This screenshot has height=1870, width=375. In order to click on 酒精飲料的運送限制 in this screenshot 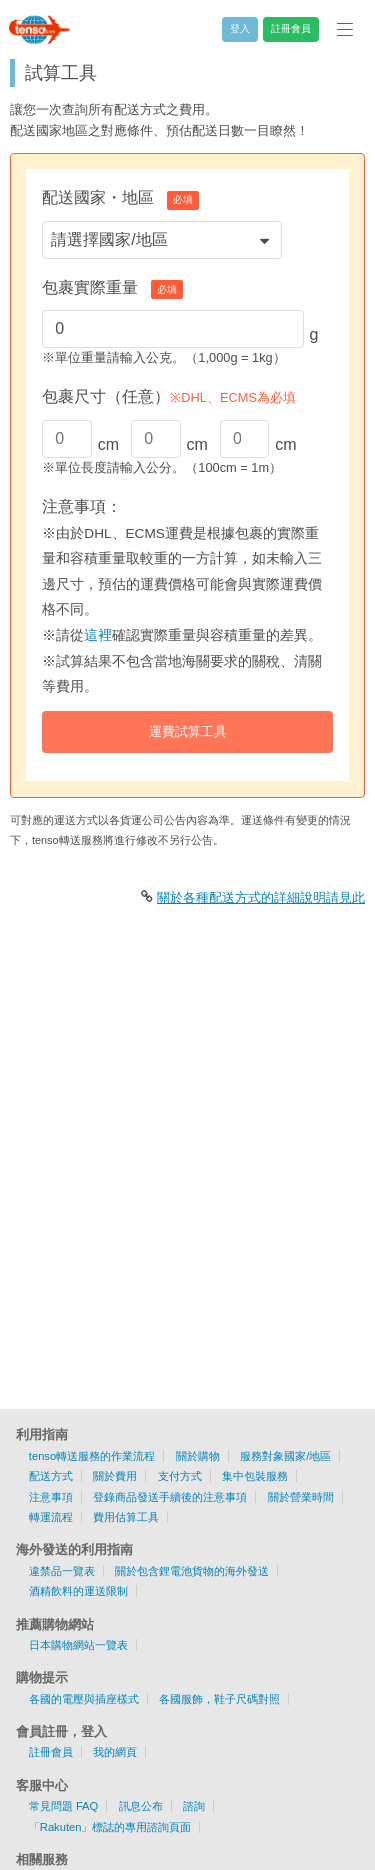, I will do `click(78, 1591)`.